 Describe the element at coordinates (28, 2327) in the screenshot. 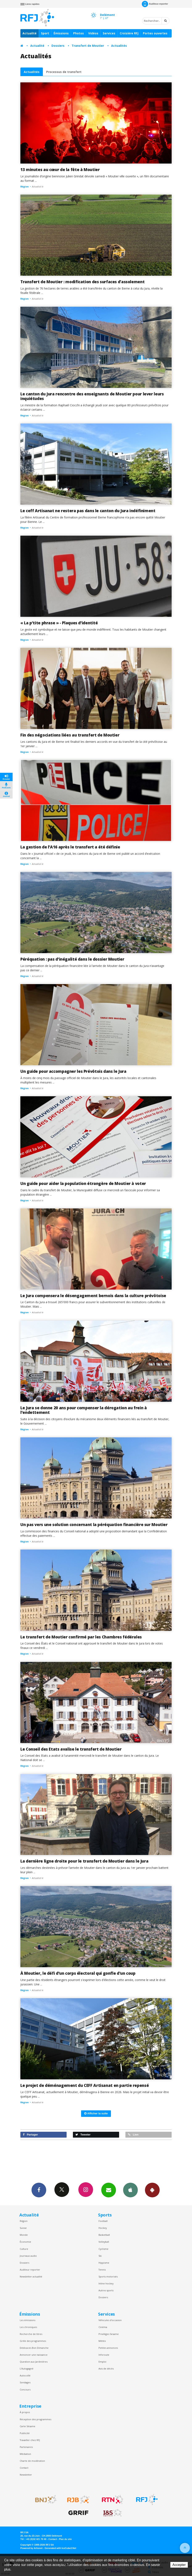

I see `Les chroniques` at that location.